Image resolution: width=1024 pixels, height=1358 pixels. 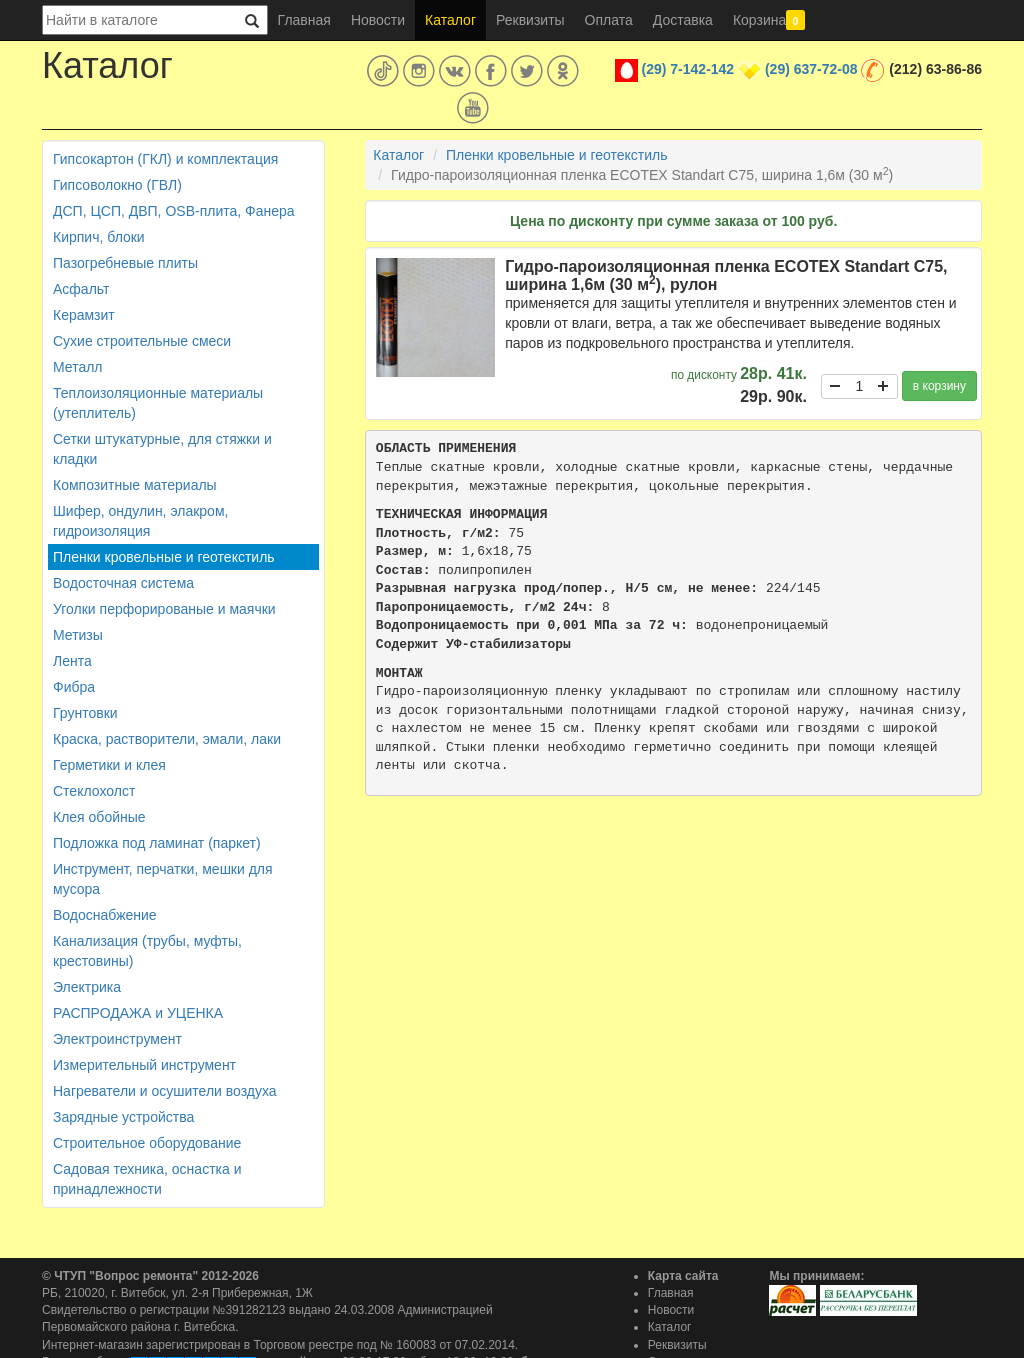 I want to click on Зарядные устройства, so click(x=123, y=1117).